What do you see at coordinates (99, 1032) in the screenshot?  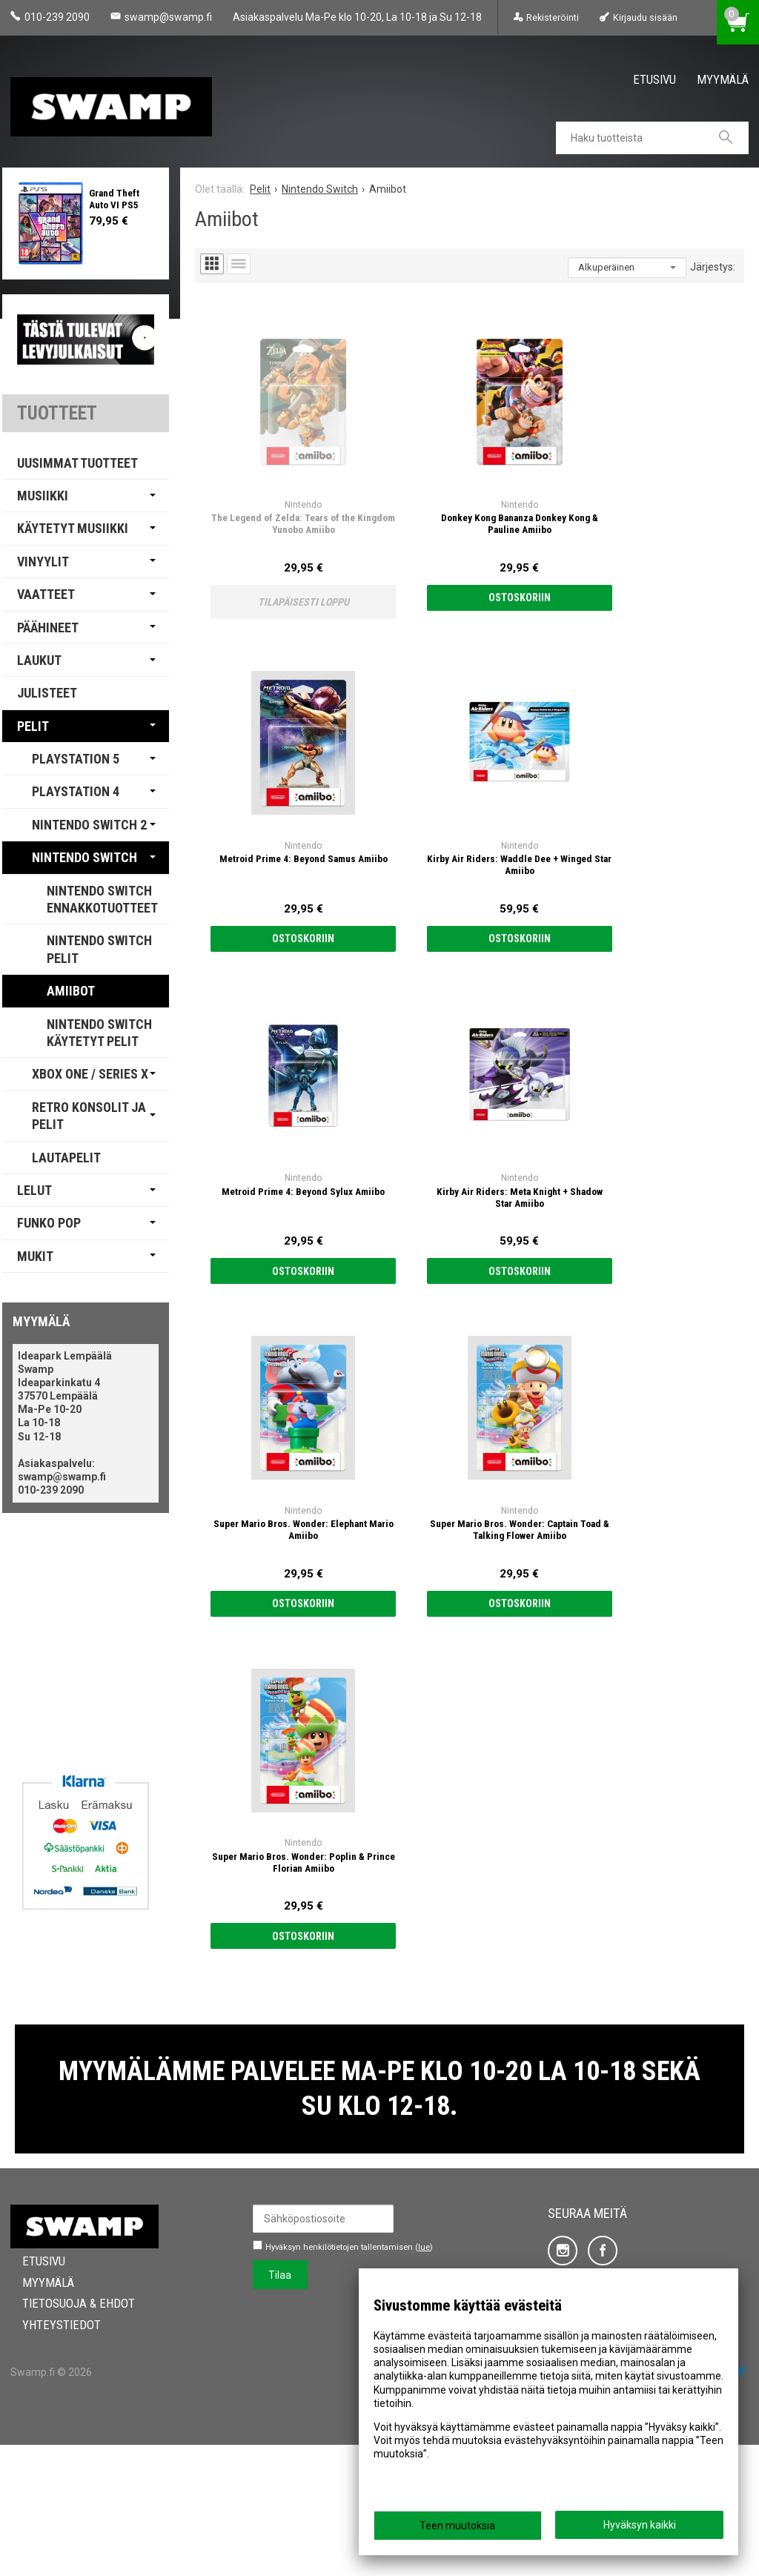 I see `Nintendo Switch Käytetyt pelit` at bounding box center [99, 1032].